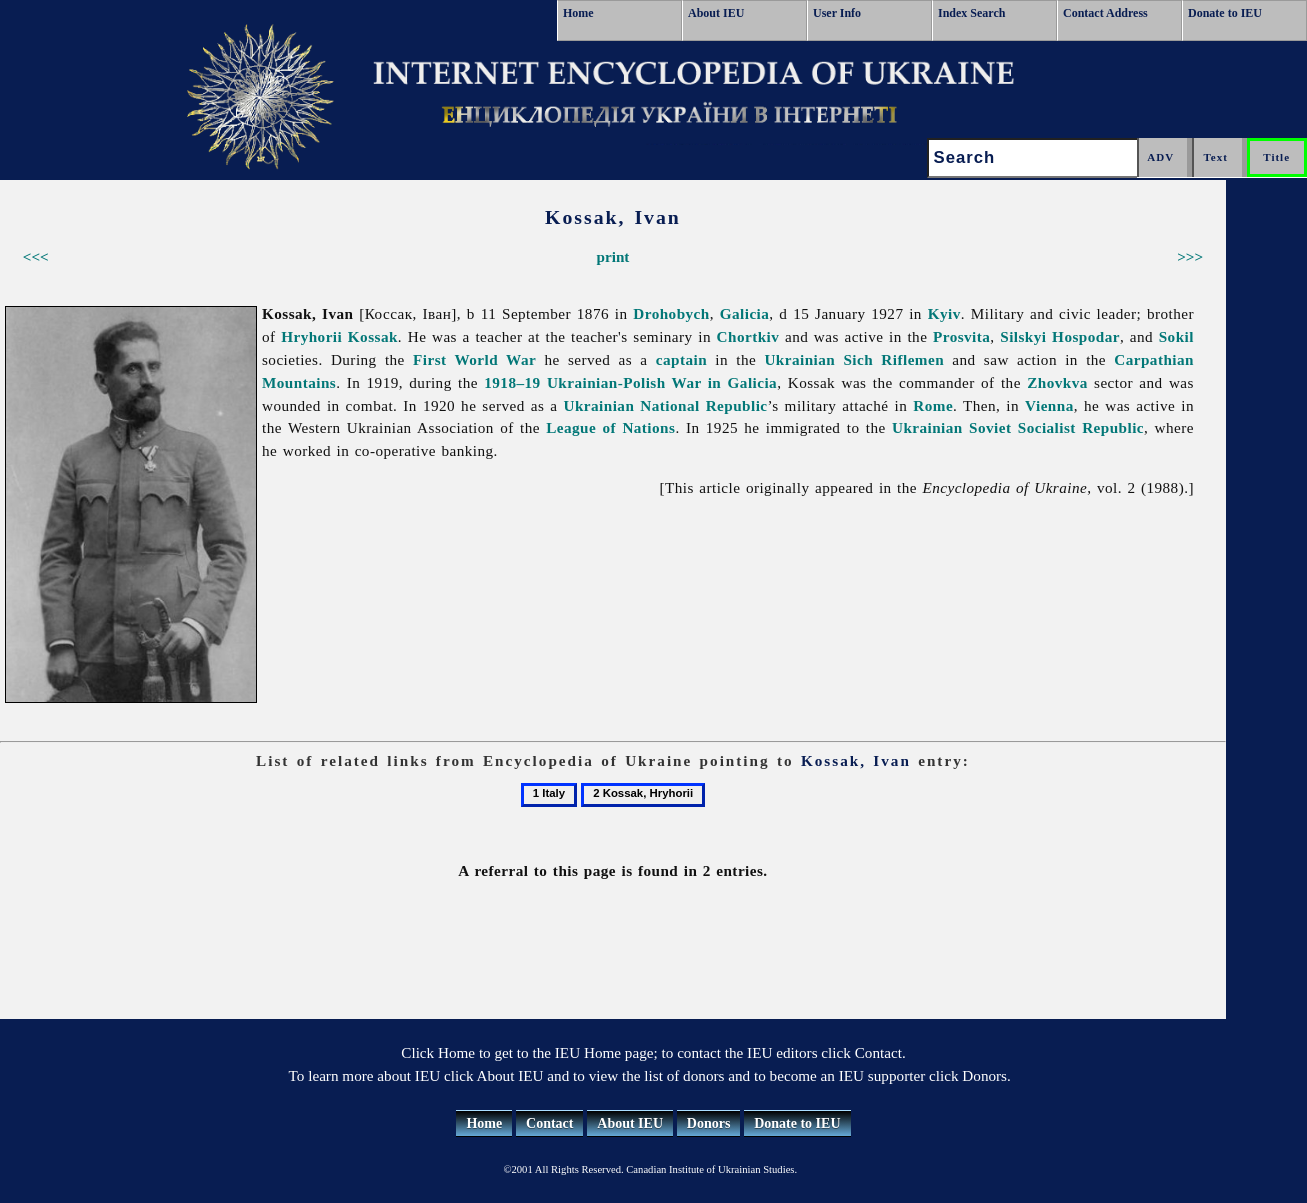 The width and height of the screenshot is (1307, 1203). What do you see at coordinates (630, 382) in the screenshot?
I see `1918–19 Ukrainian-Polish War in Galicia` at bounding box center [630, 382].